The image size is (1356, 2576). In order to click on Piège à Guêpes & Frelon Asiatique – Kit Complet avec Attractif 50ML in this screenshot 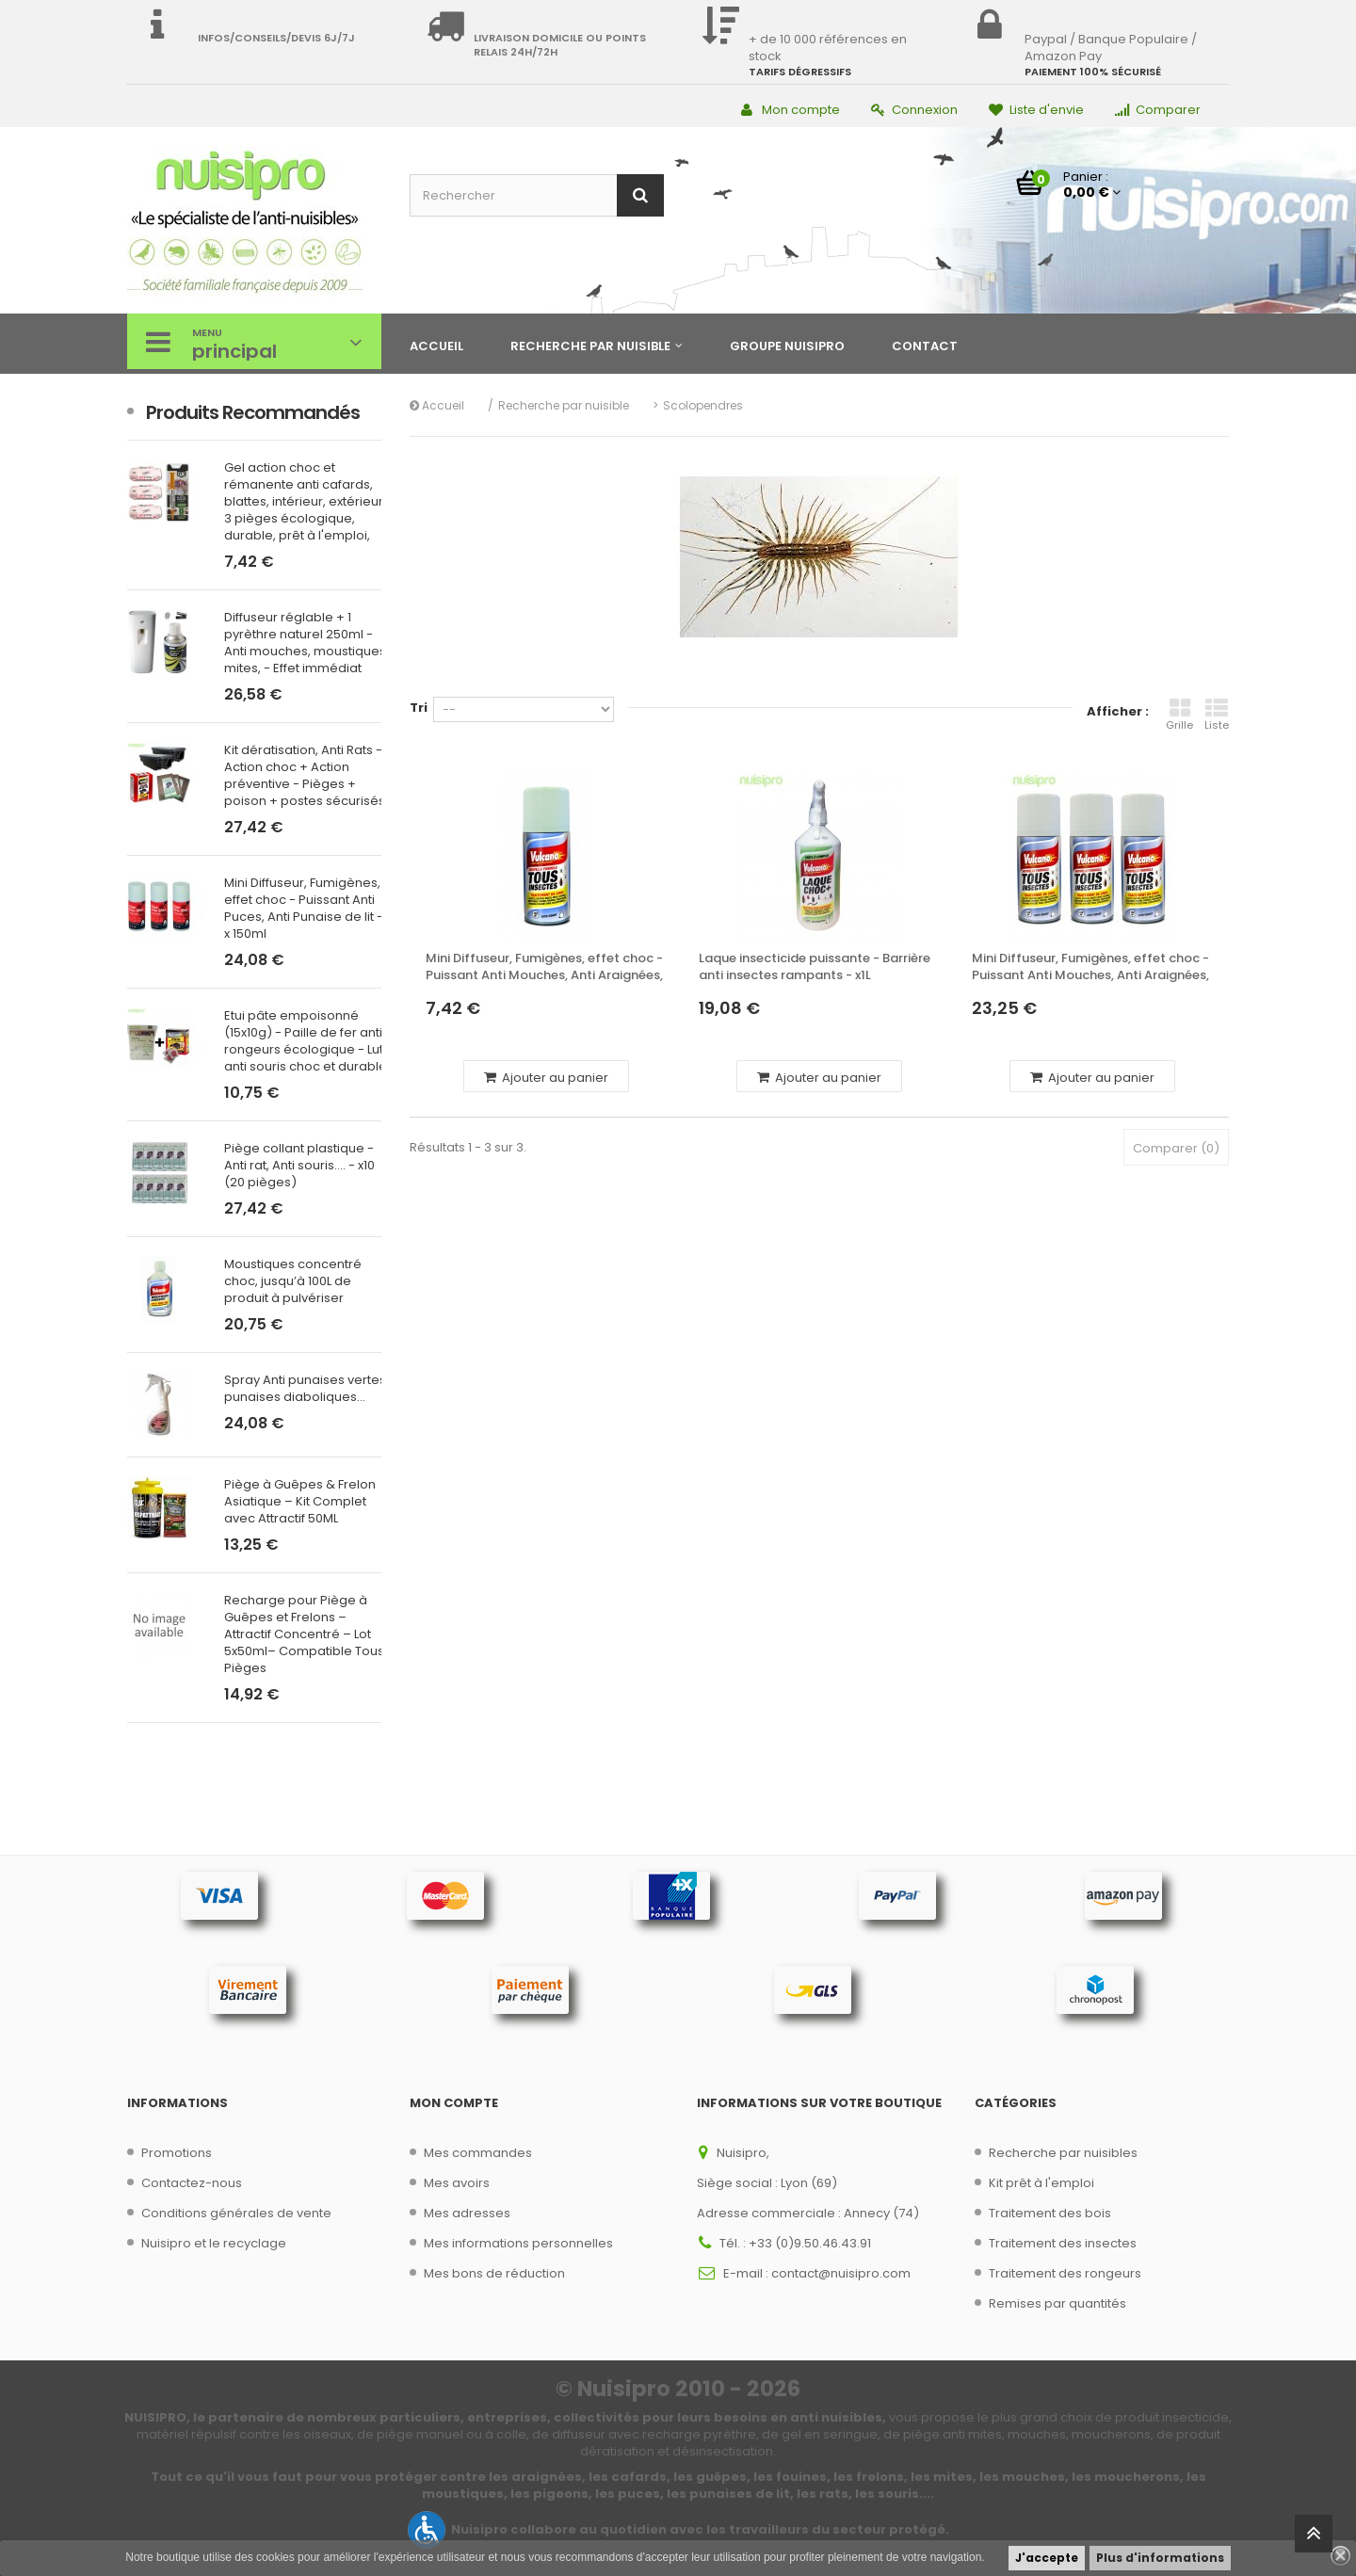, I will do `click(300, 1501)`.